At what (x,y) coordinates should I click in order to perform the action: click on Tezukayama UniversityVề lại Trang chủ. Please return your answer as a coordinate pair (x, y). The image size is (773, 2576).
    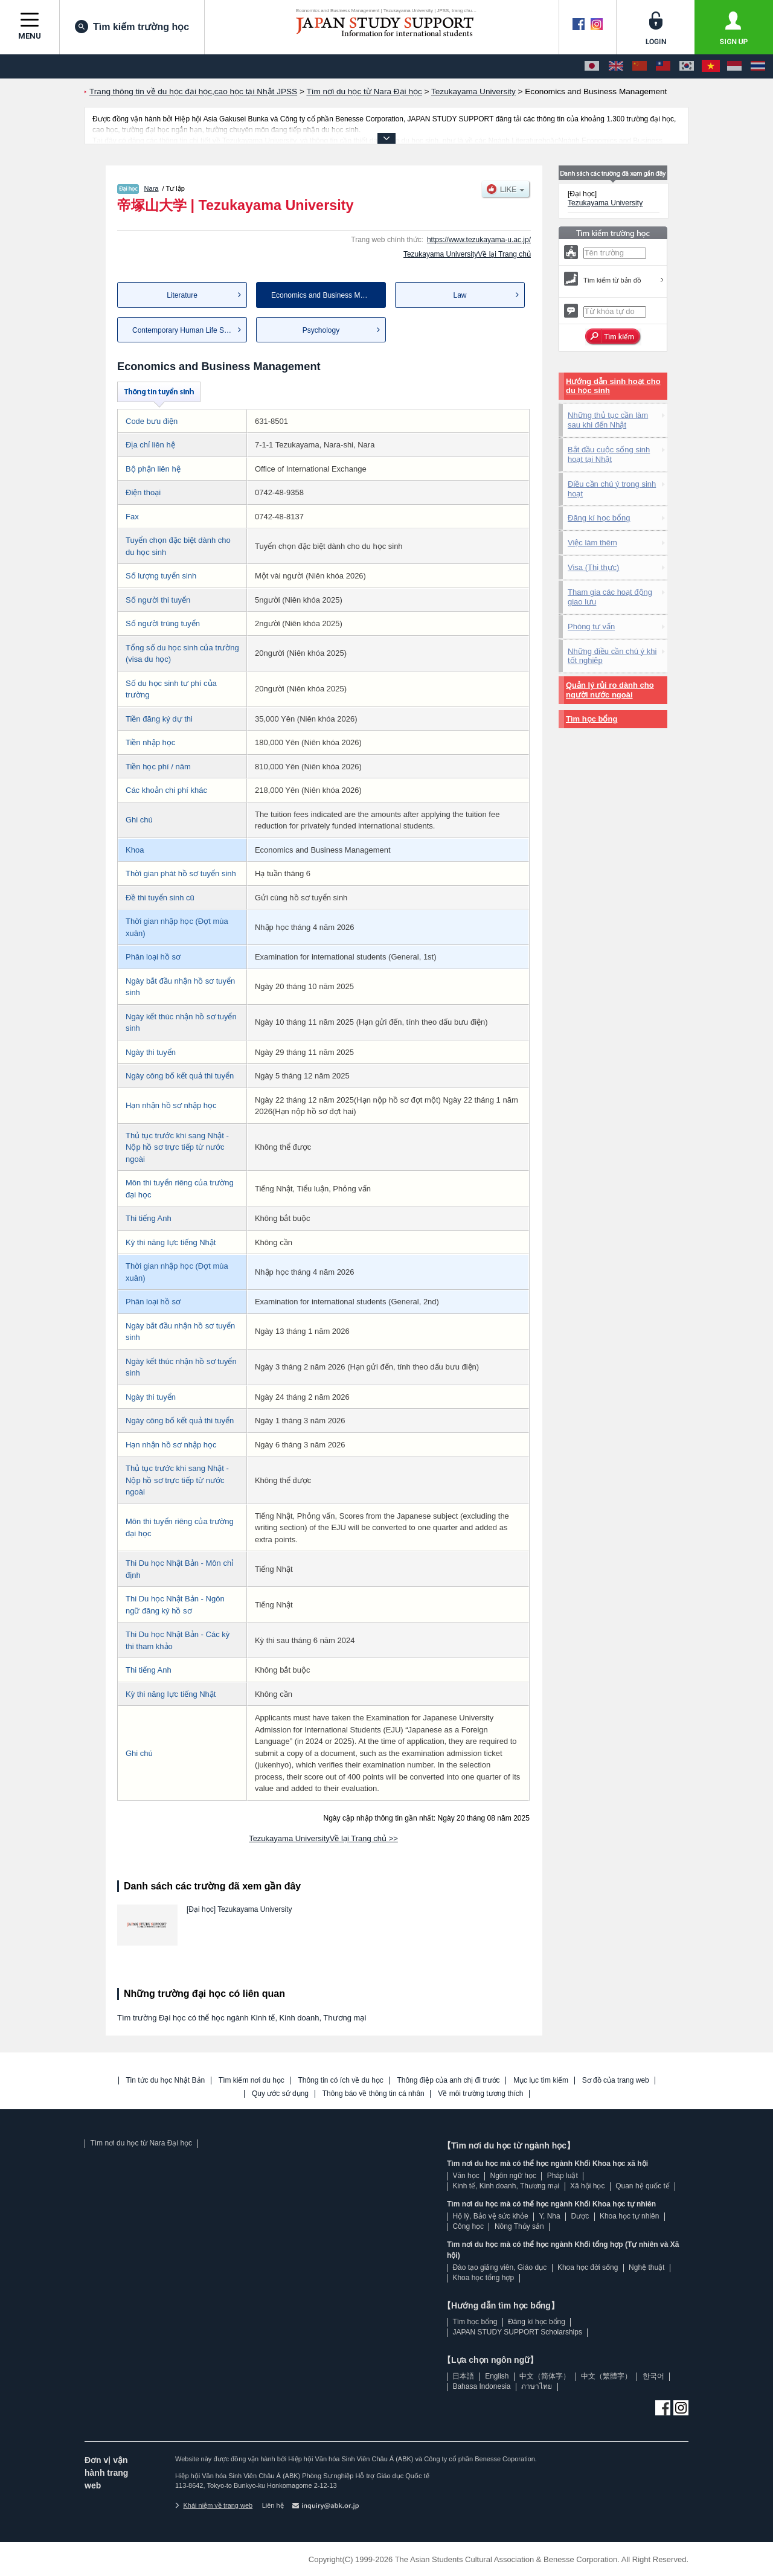
    Looking at the image, I should click on (467, 254).